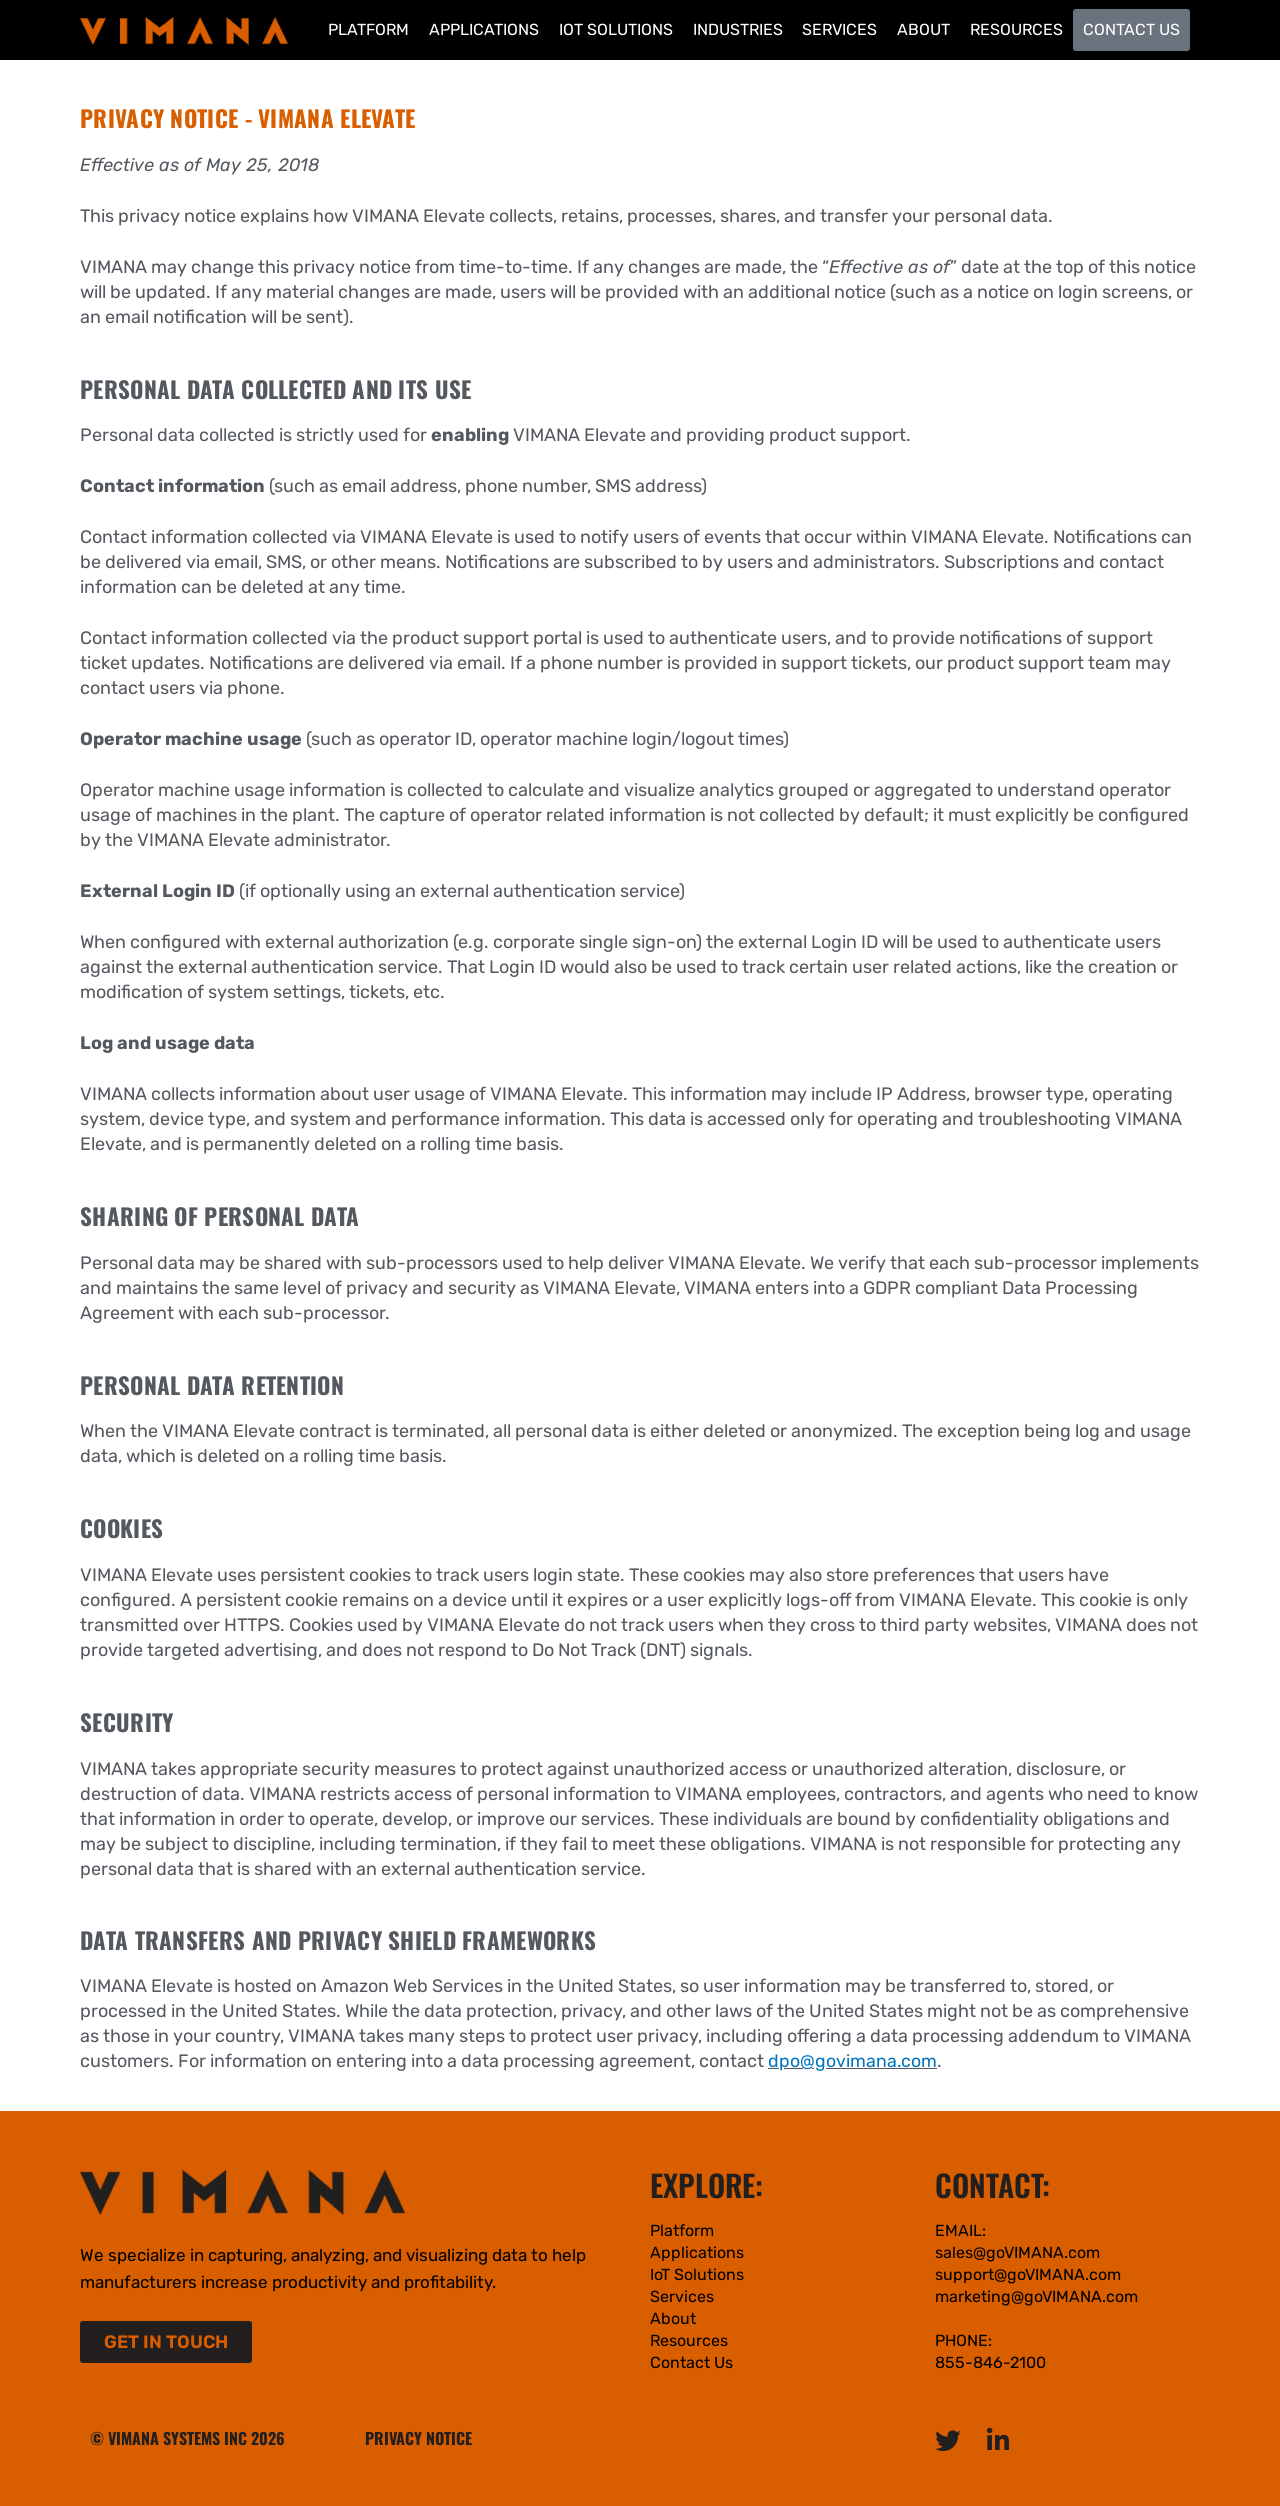 The height and width of the screenshot is (2506, 1280). What do you see at coordinates (1017, 2252) in the screenshot?
I see `sales@goVIMANA.com` at bounding box center [1017, 2252].